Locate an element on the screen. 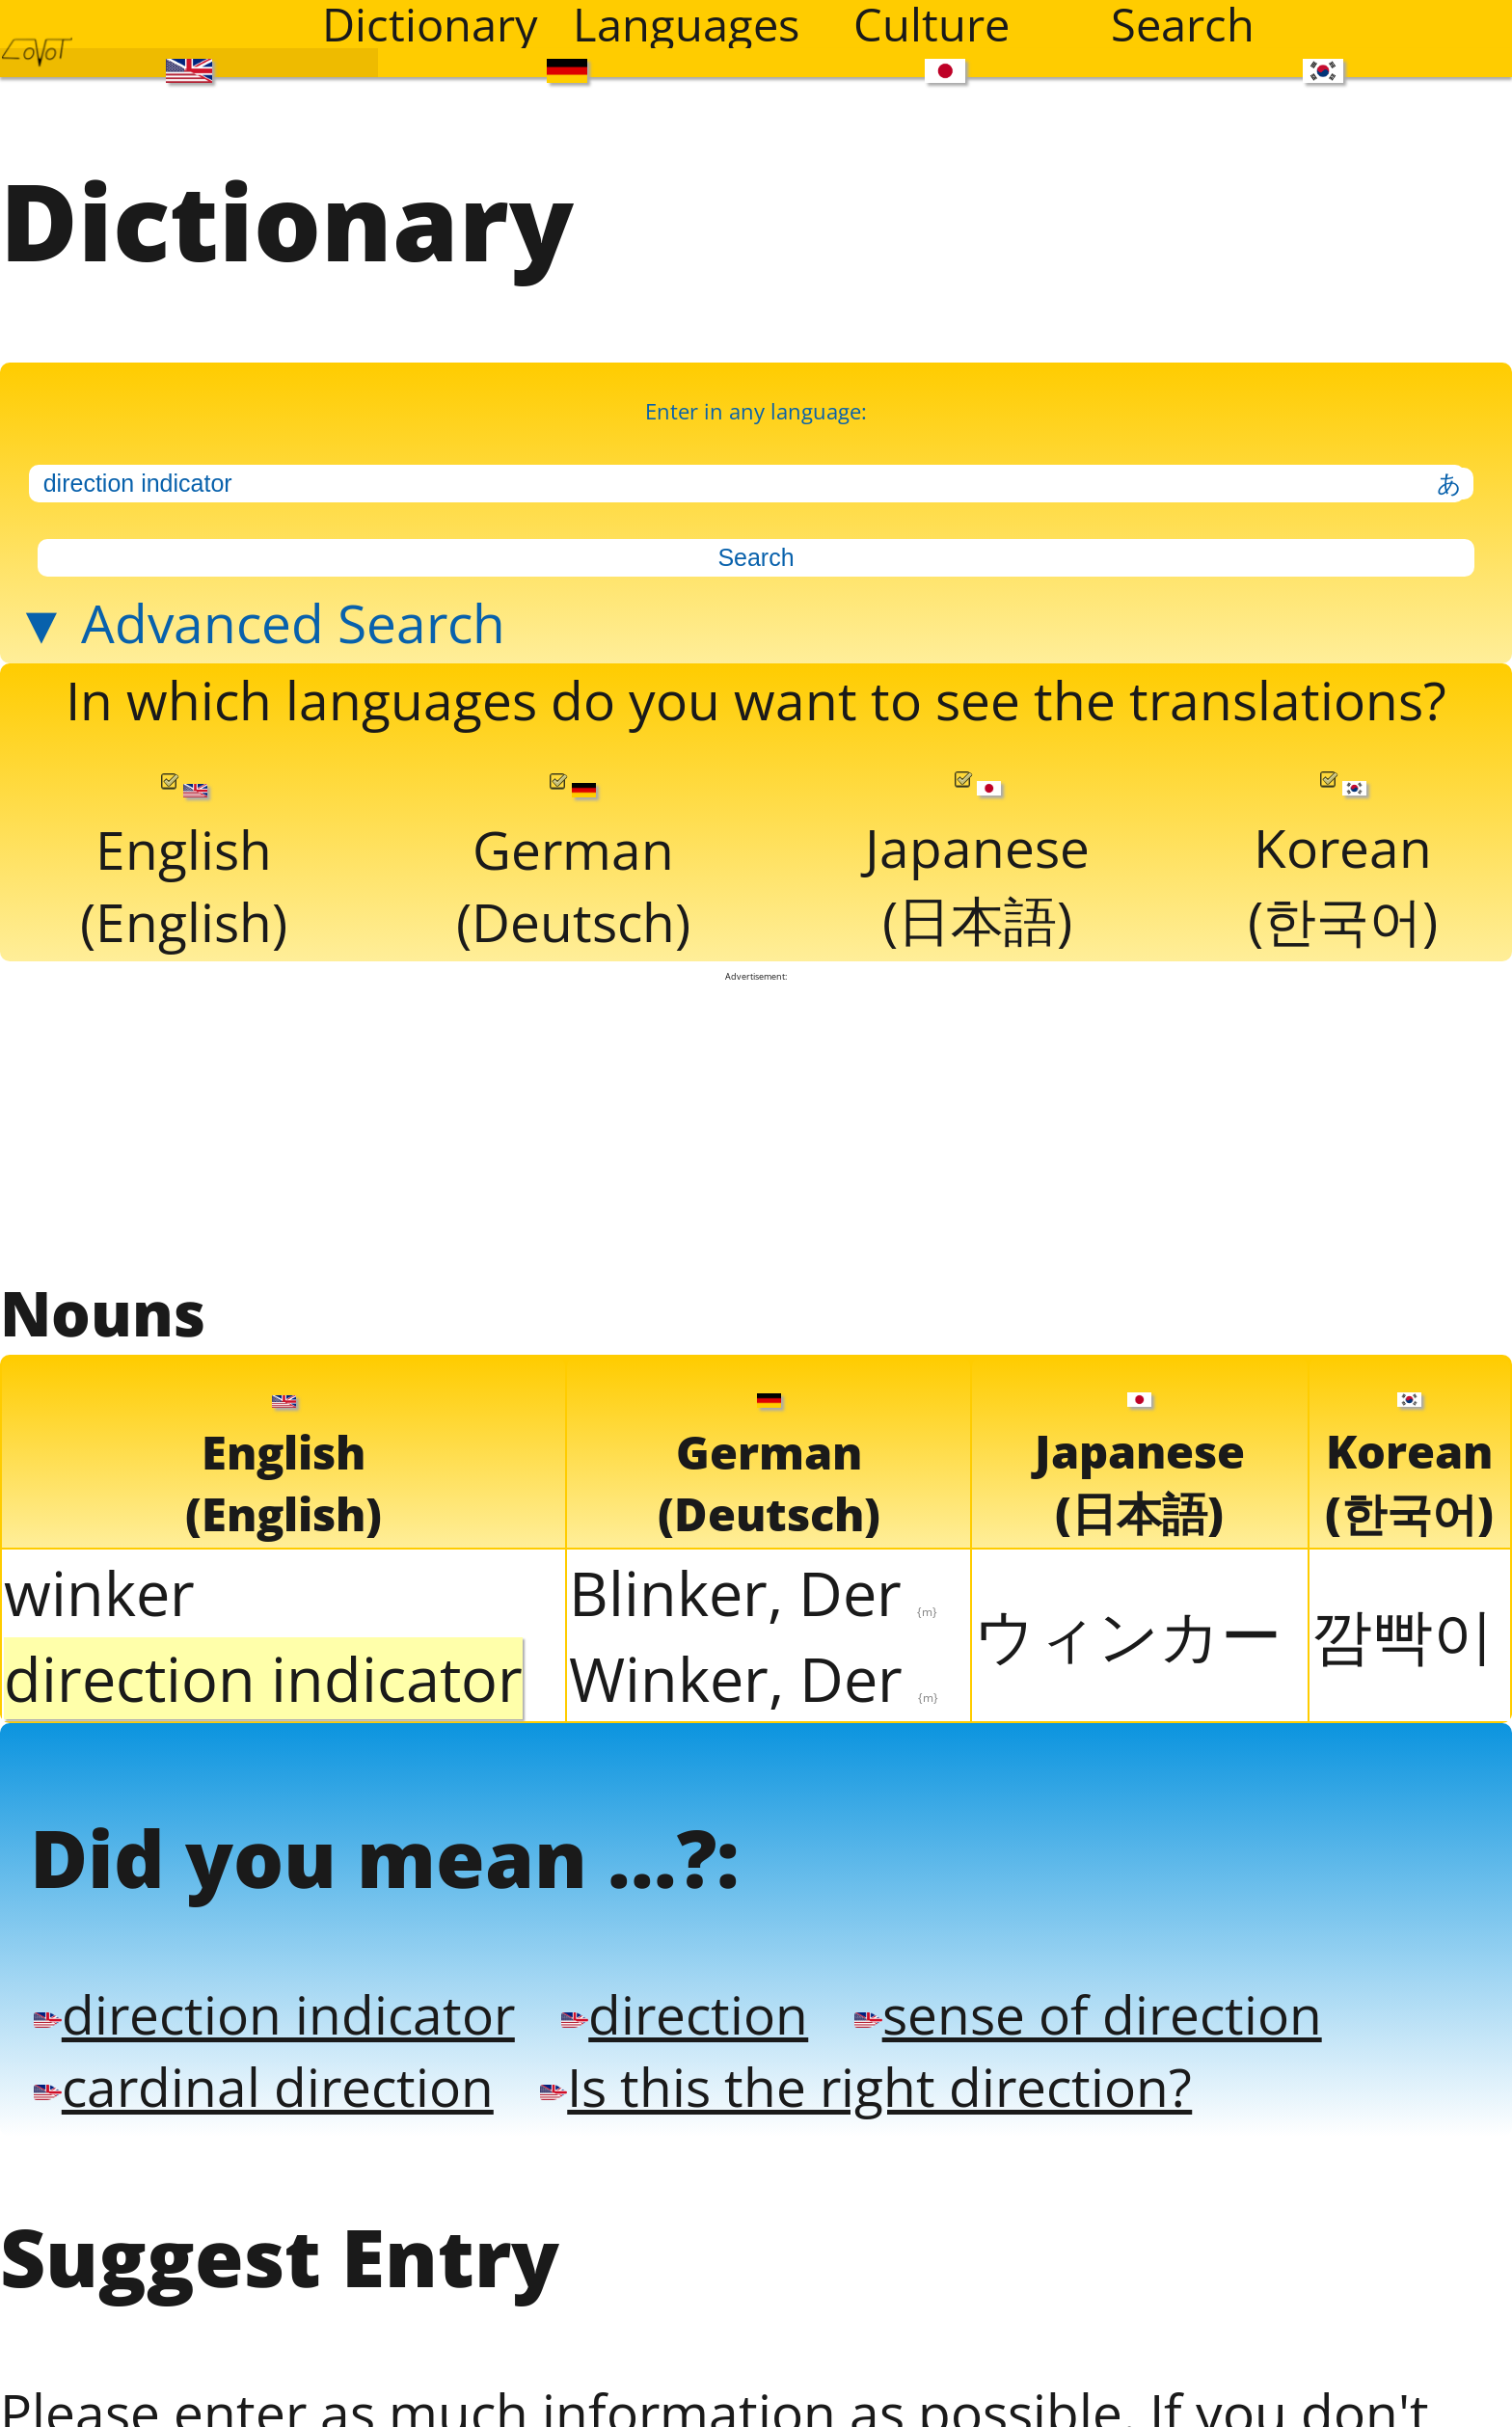 The width and height of the screenshot is (1512, 2427). sense of direction is located at coordinates (1087, 2014).